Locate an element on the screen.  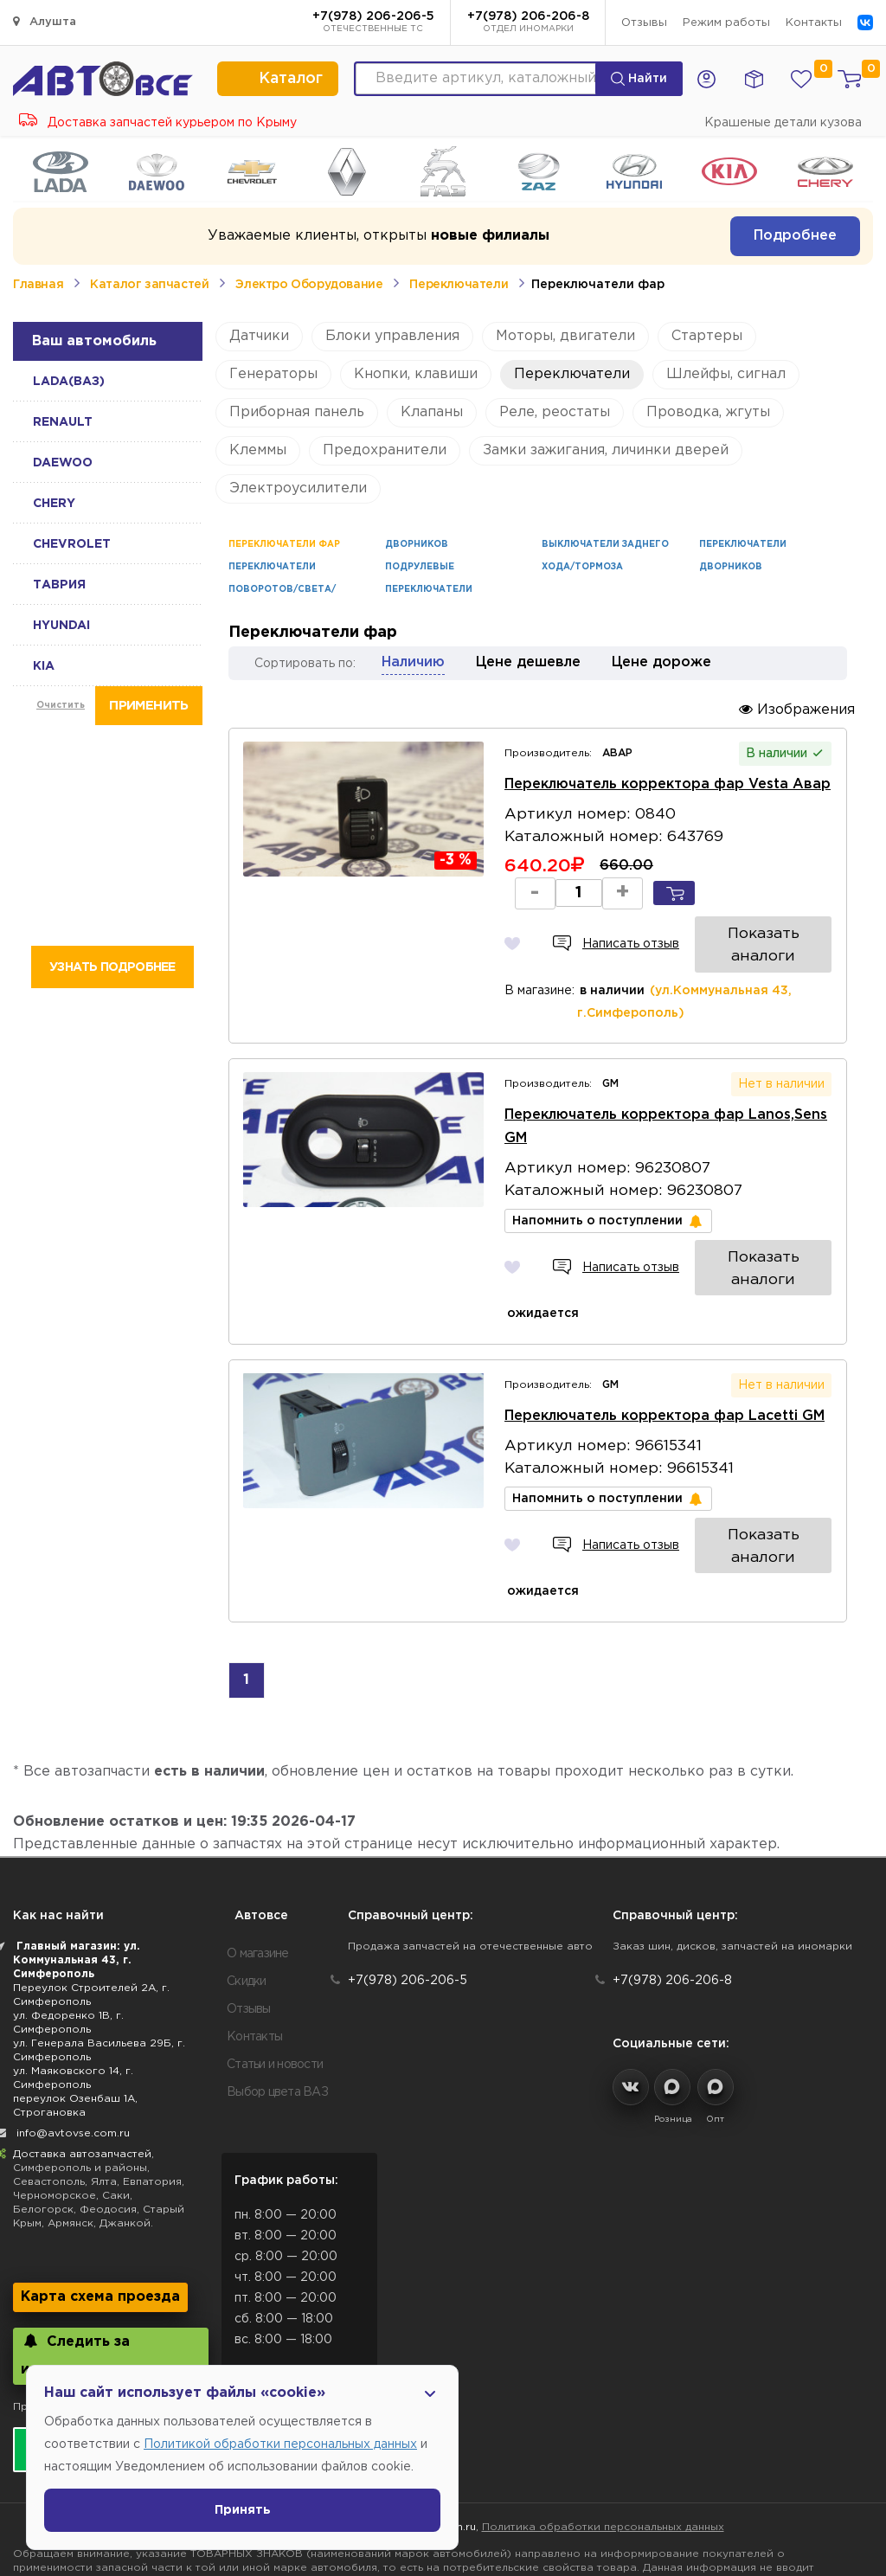
Алушта is located at coordinates (44, 21).